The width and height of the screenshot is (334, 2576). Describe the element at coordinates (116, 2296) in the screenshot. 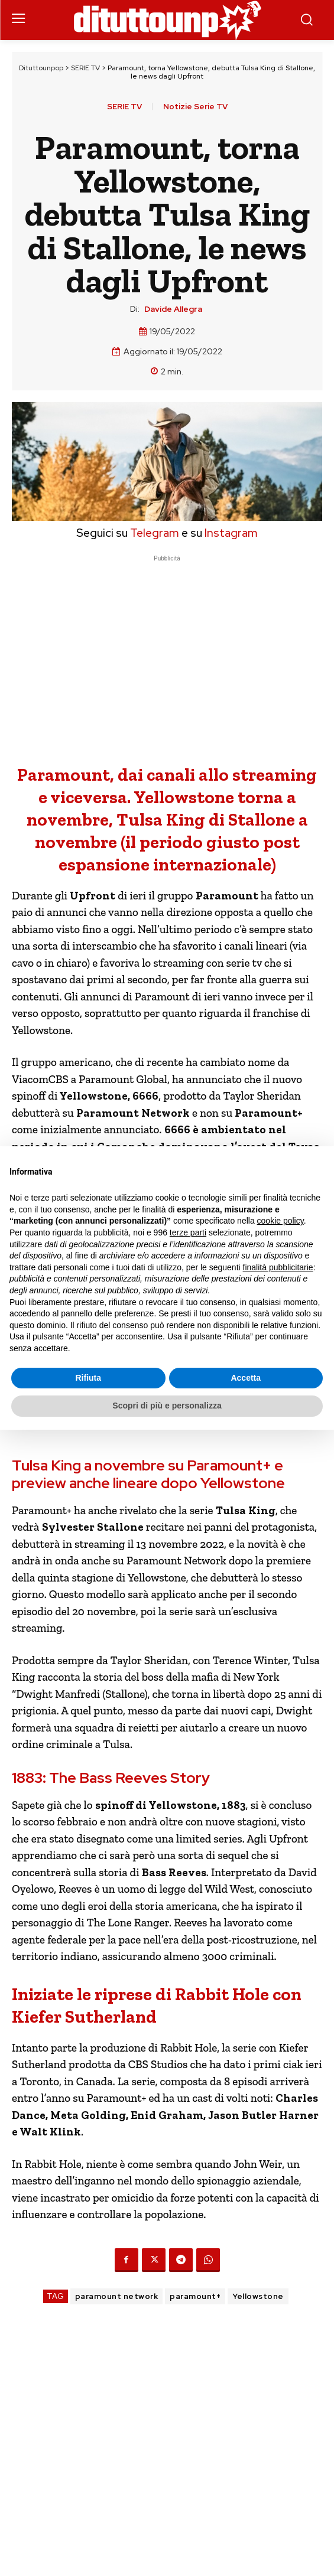

I see `paramount network` at that location.